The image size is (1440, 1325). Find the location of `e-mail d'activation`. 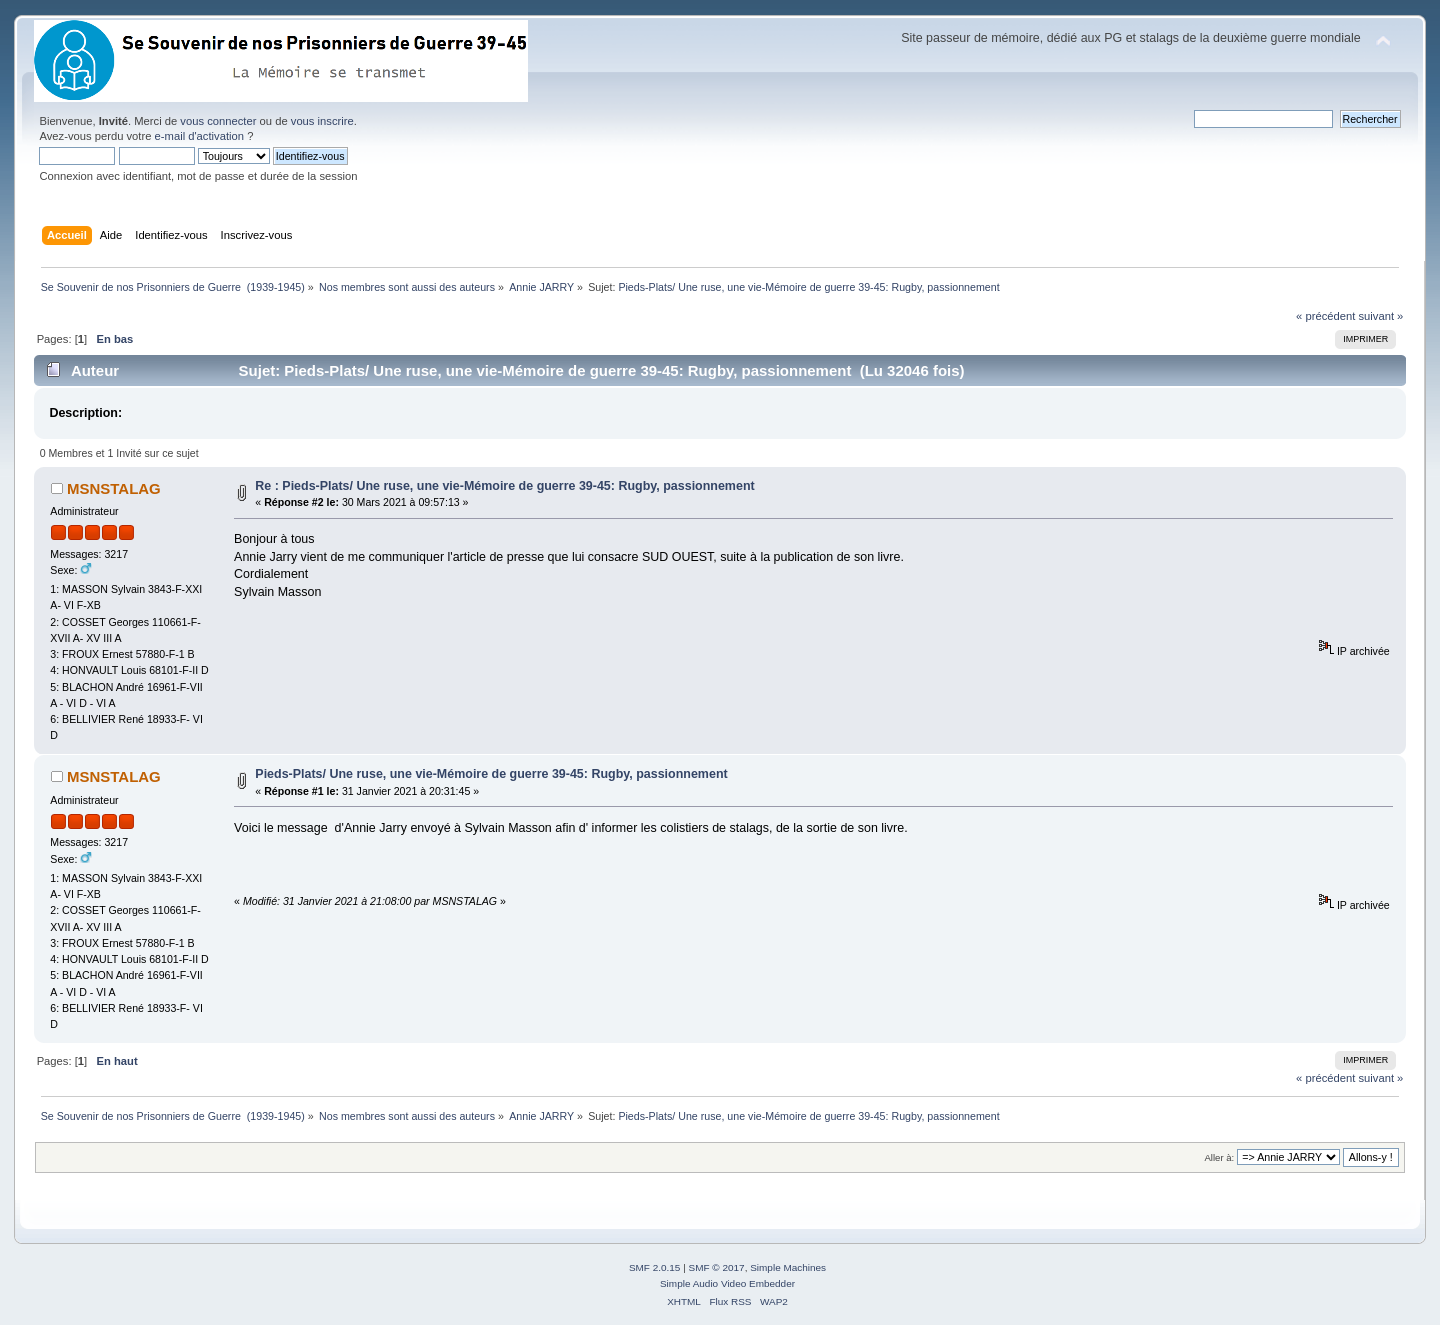

e-mail d'activation is located at coordinates (199, 136).